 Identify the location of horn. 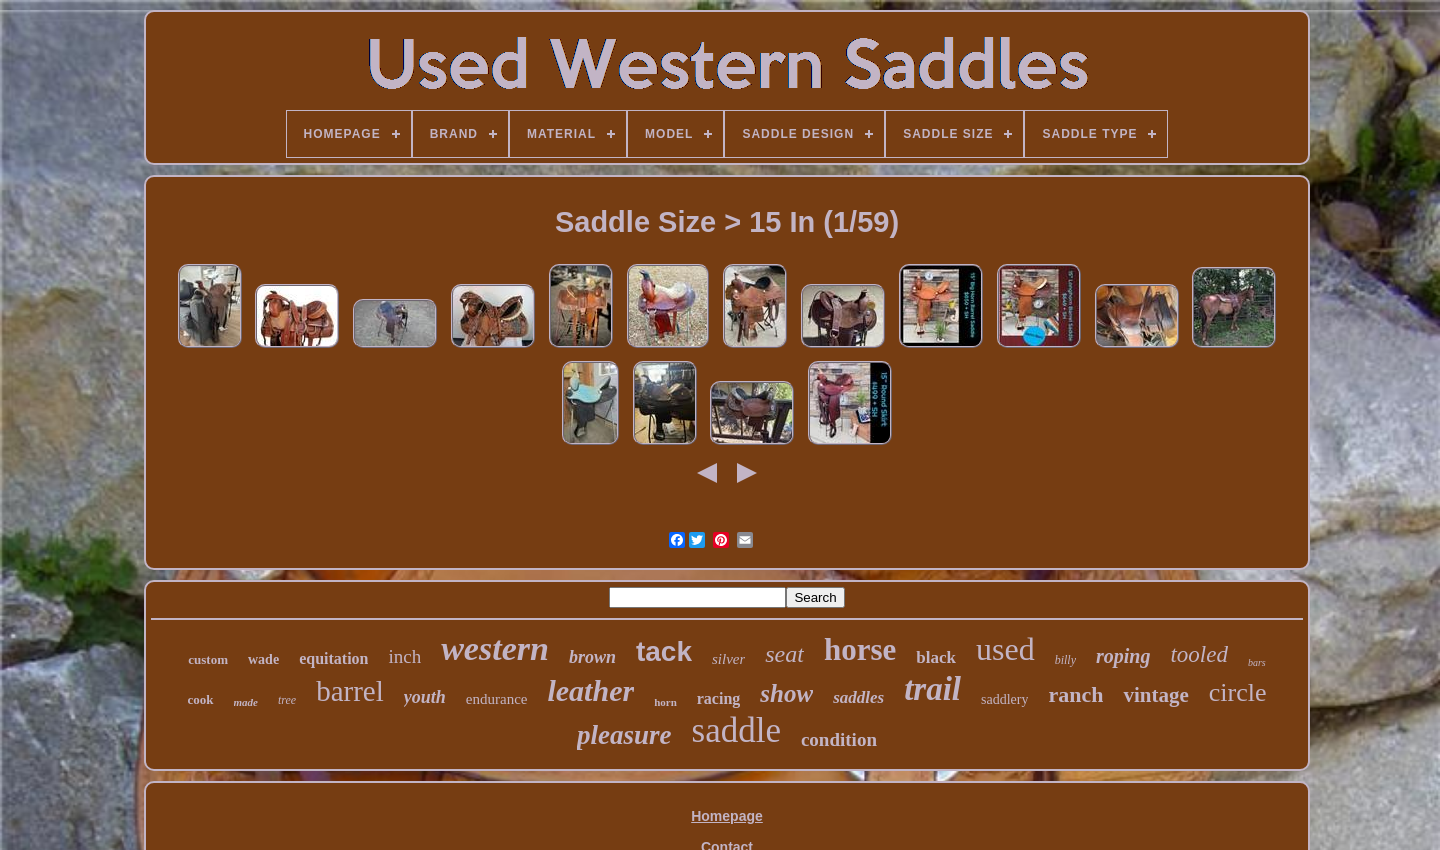
(665, 702).